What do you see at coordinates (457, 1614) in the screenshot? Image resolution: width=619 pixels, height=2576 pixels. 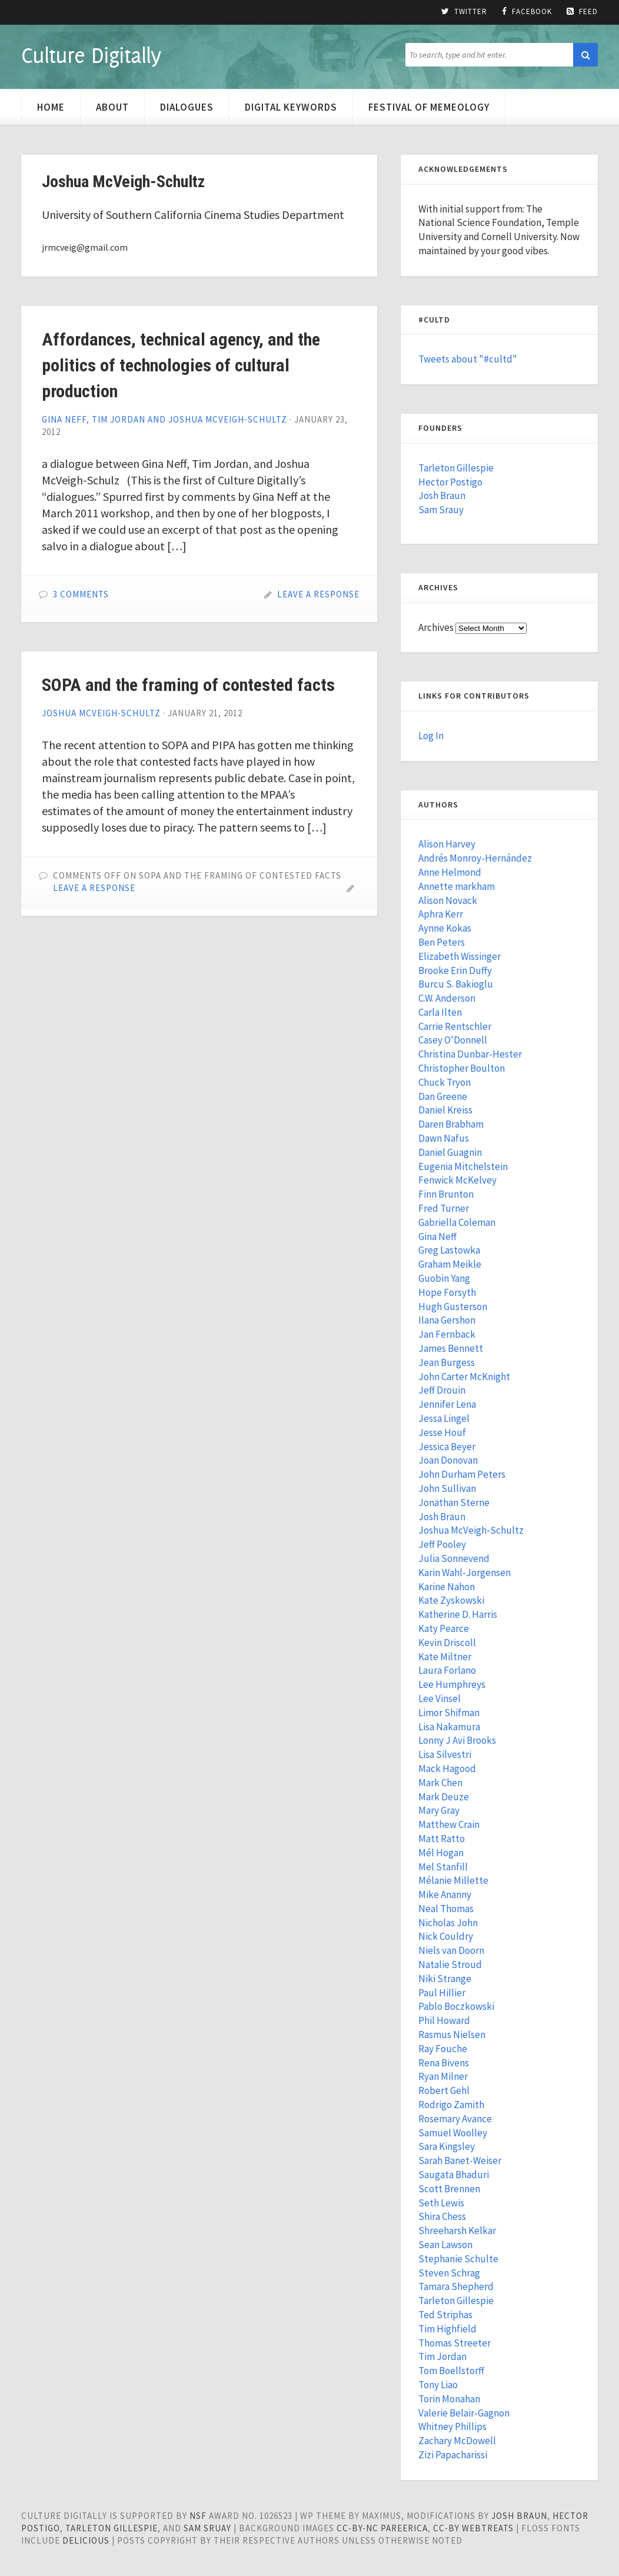 I see `Katherine D. Harris` at bounding box center [457, 1614].